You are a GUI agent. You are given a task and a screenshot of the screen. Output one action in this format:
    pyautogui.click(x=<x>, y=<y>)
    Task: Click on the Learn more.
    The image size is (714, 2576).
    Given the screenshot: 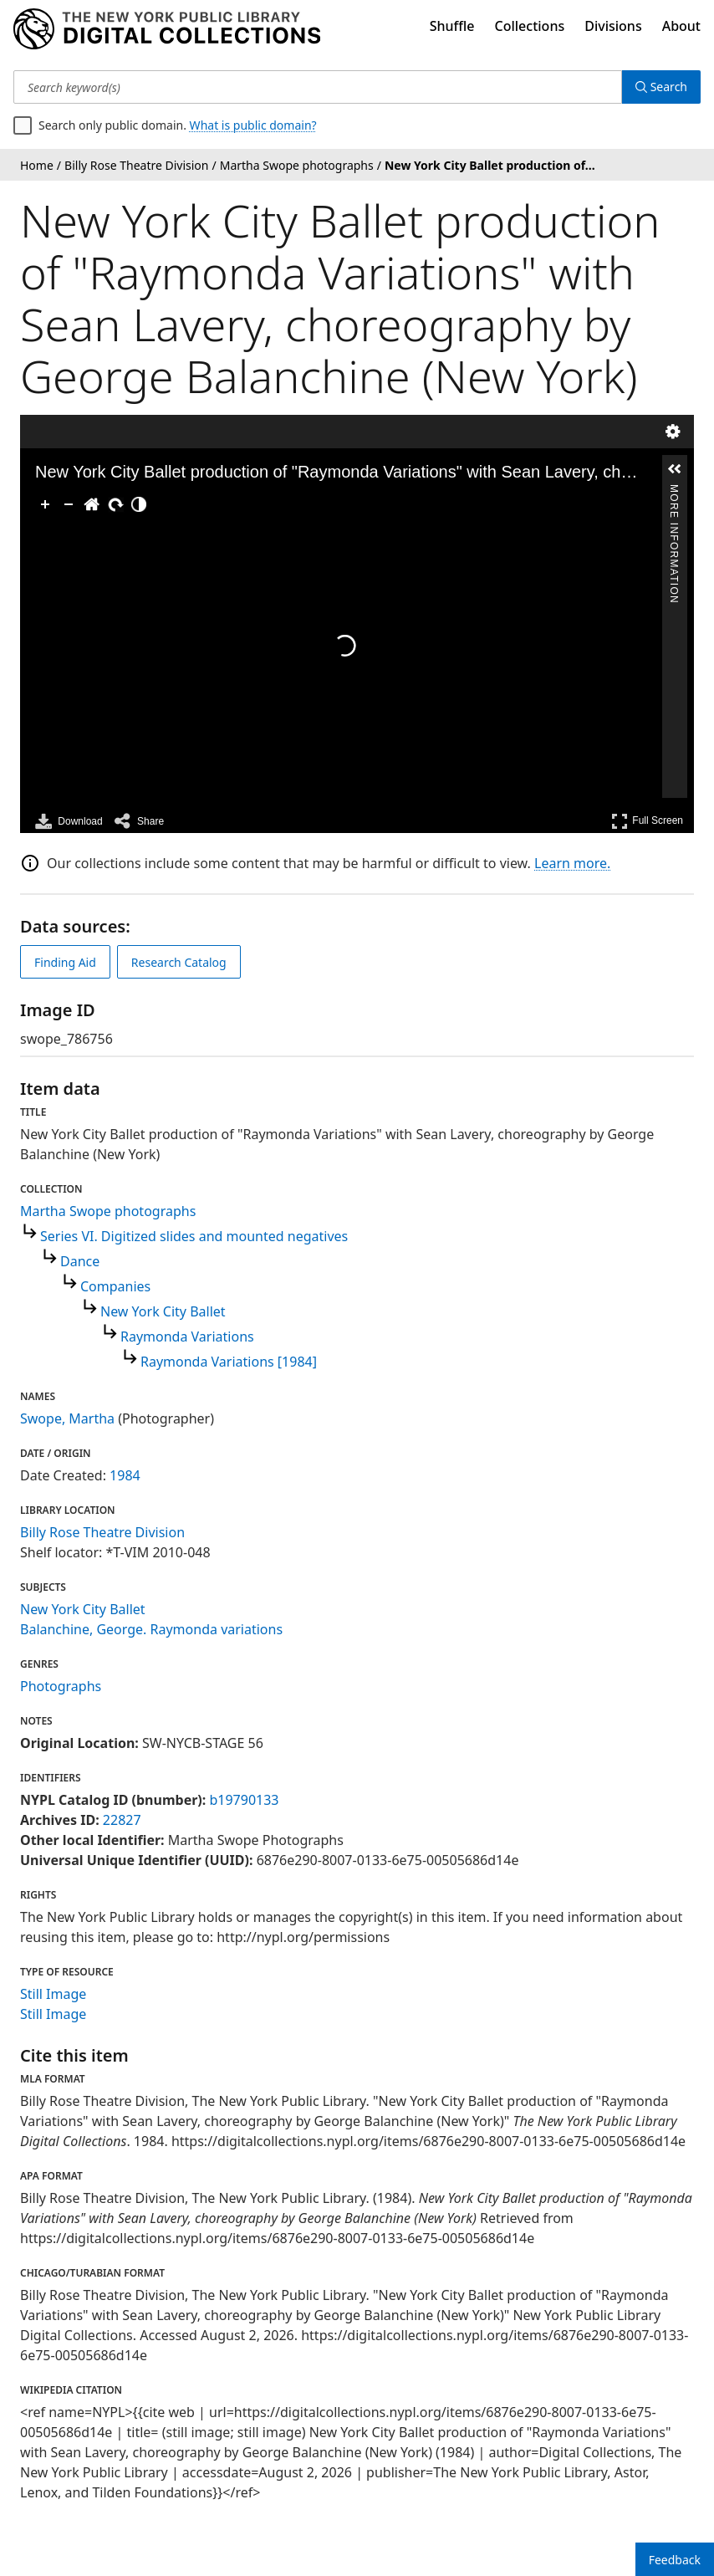 What is the action you would take?
    pyautogui.click(x=572, y=863)
    